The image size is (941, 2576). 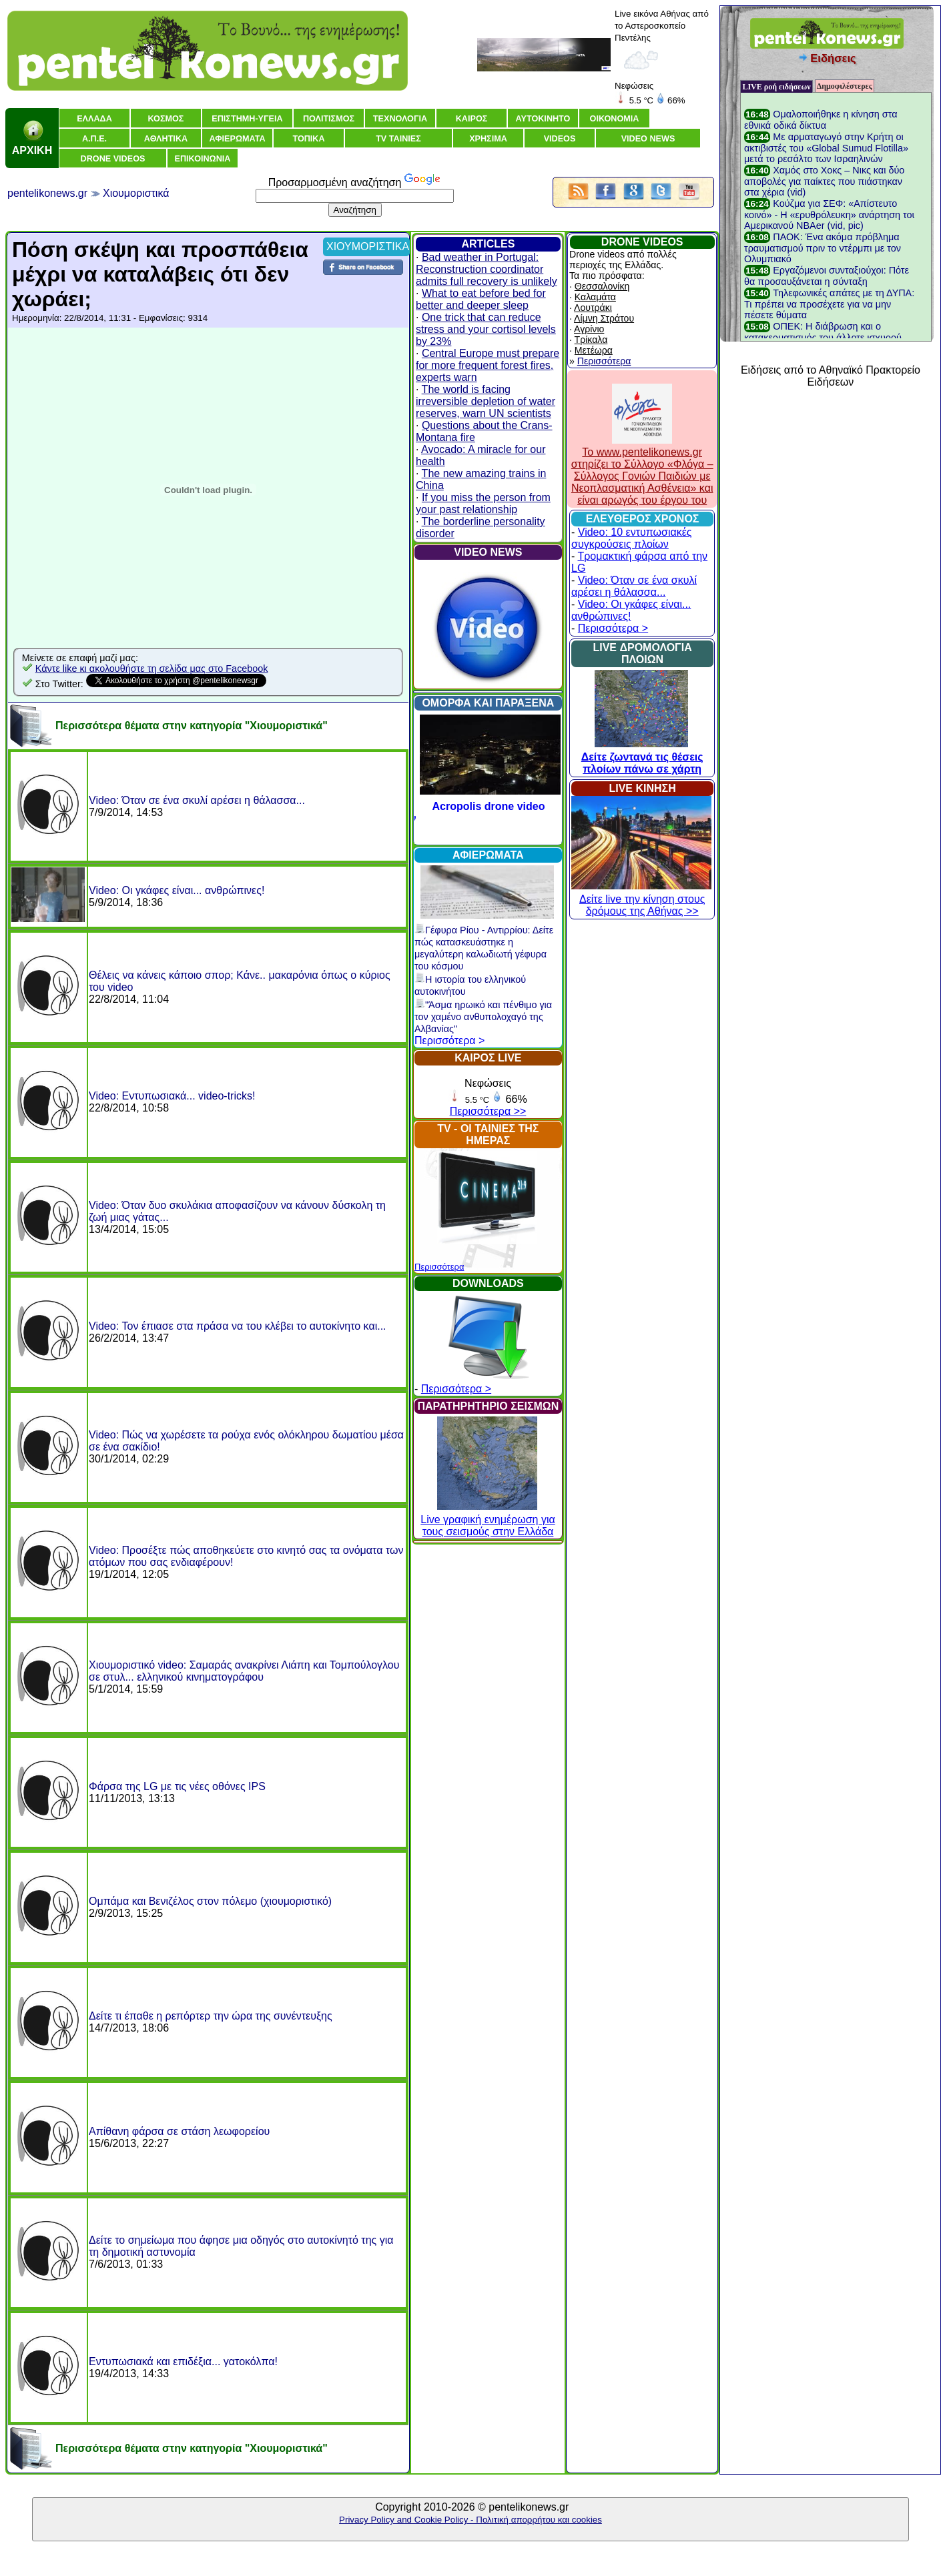 What do you see at coordinates (589, 329) in the screenshot?
I see `Αγρίνιο` at bounding box center [589, 329].